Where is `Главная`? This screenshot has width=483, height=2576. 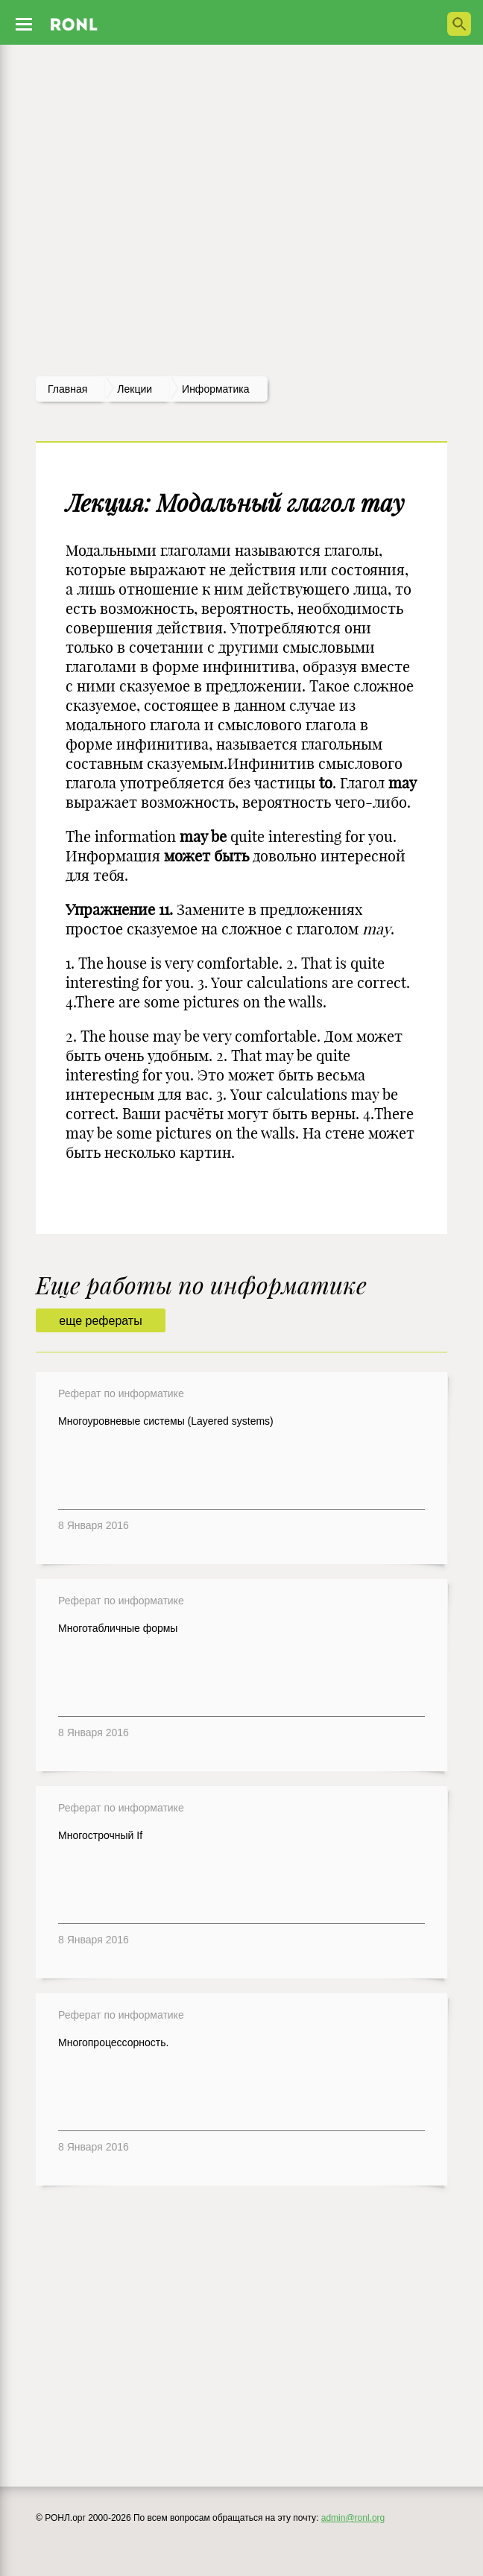 Главная is located at coordinates (67, 389).